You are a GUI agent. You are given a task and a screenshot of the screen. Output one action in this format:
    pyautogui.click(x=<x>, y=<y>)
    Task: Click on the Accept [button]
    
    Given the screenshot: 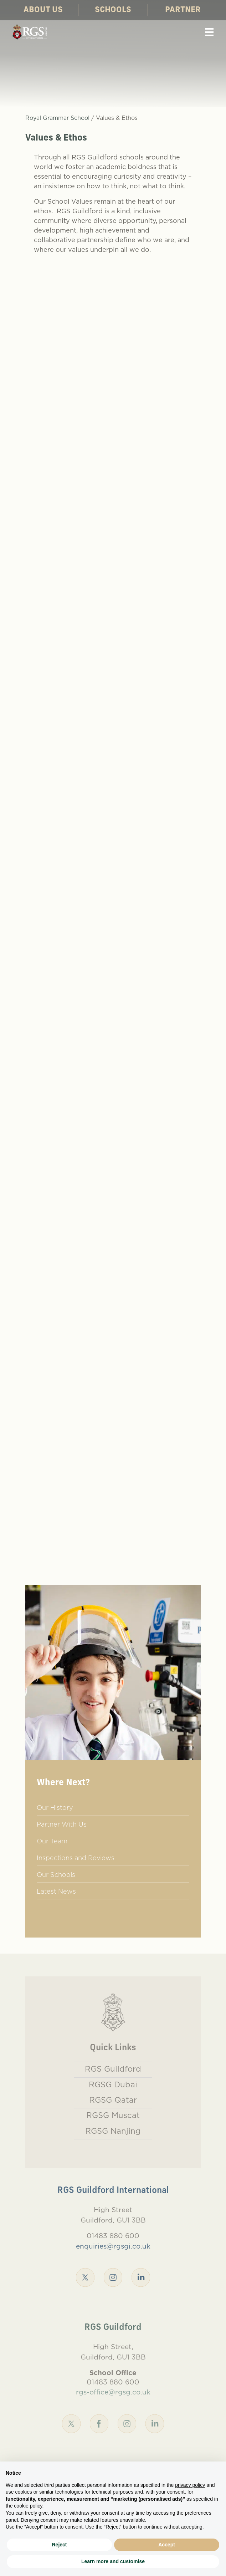 What is the action you would take?
    pyautogui.click(x=166, y=2544)
    